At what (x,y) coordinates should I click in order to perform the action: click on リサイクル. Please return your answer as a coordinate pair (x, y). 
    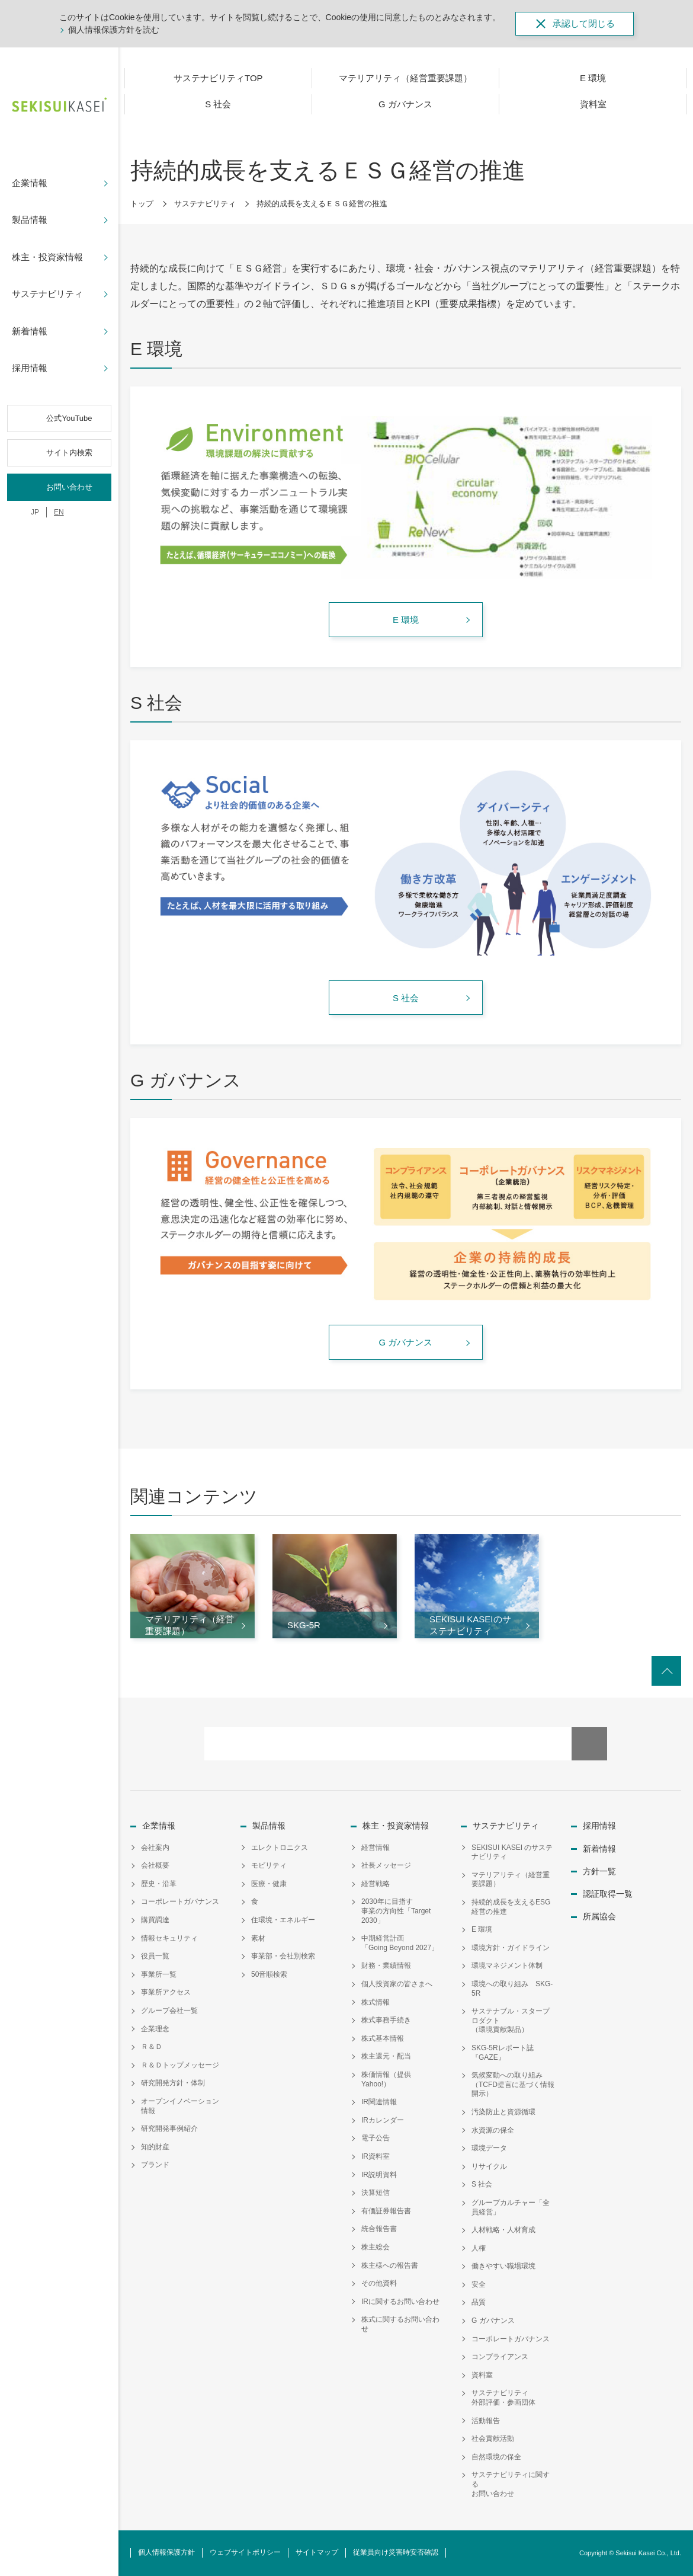
    Looking at the image, I should click on (489, 2166).